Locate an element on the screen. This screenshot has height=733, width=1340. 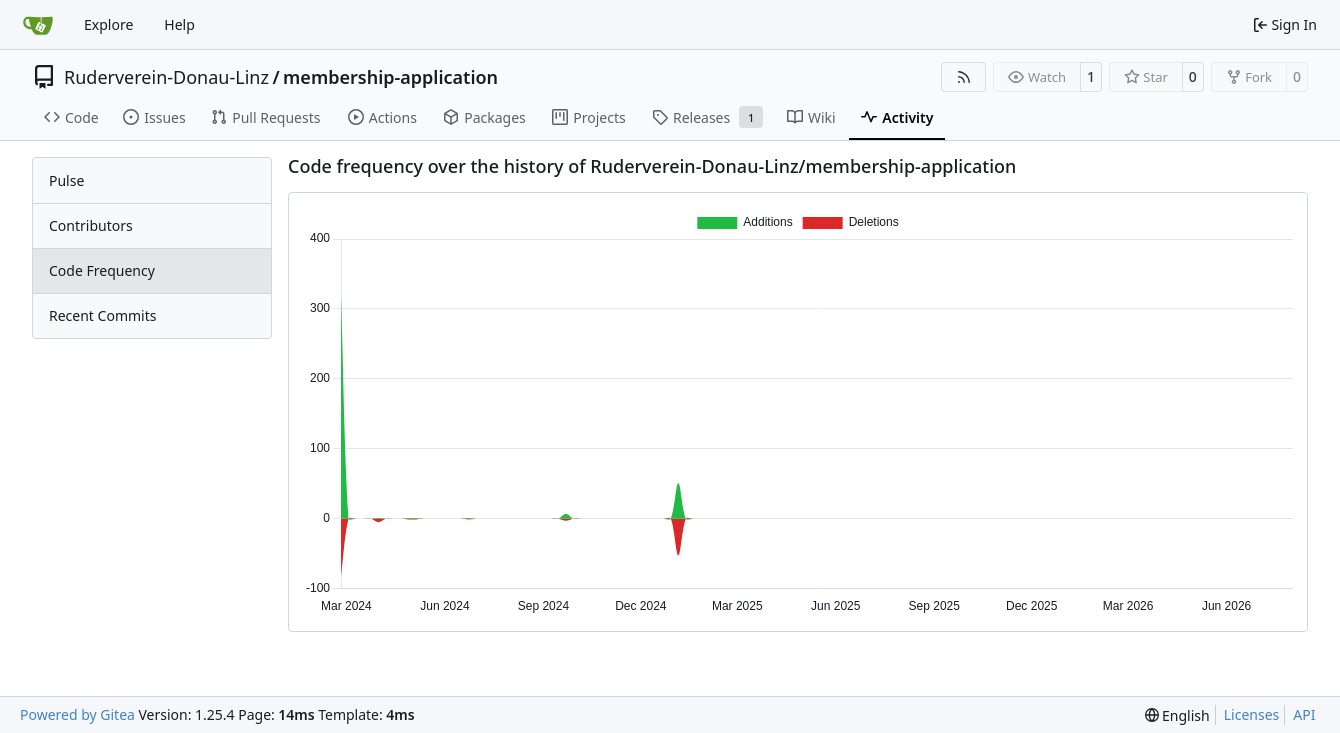
Ruderverein-Donau-Linz is located at coordinates (166, 77).